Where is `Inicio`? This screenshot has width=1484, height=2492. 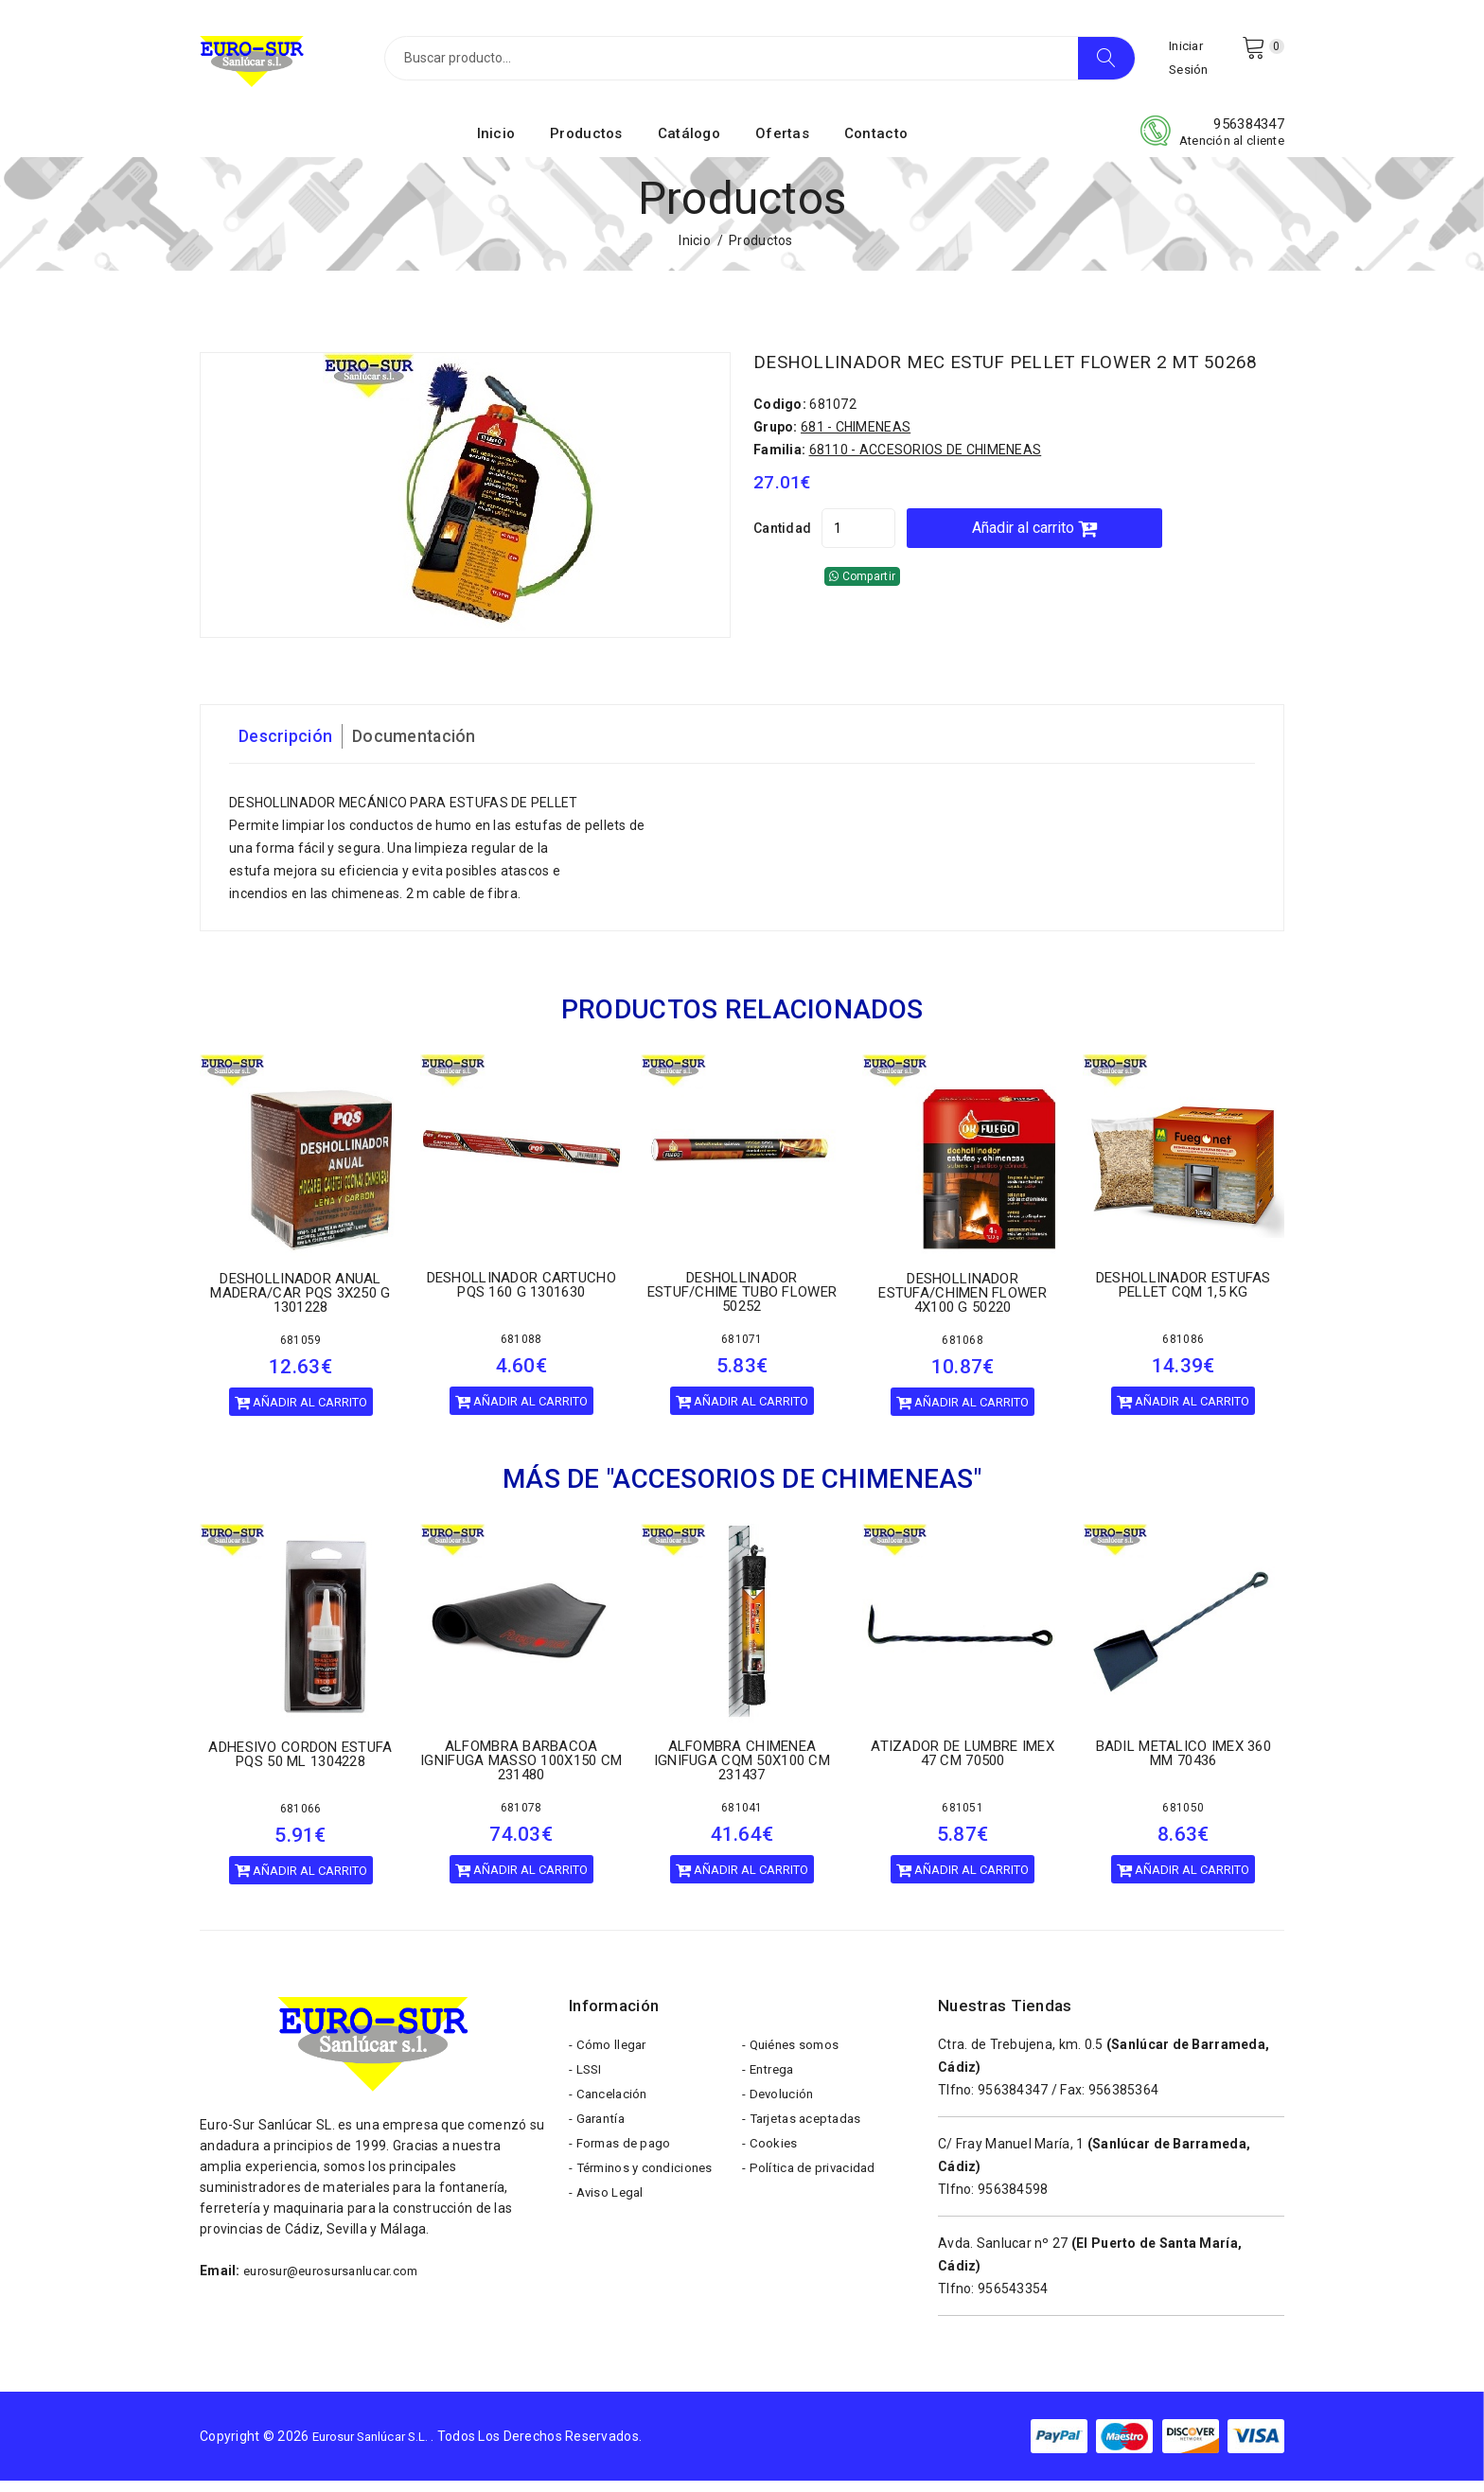
Inicio is located at coordinates (496, 144).